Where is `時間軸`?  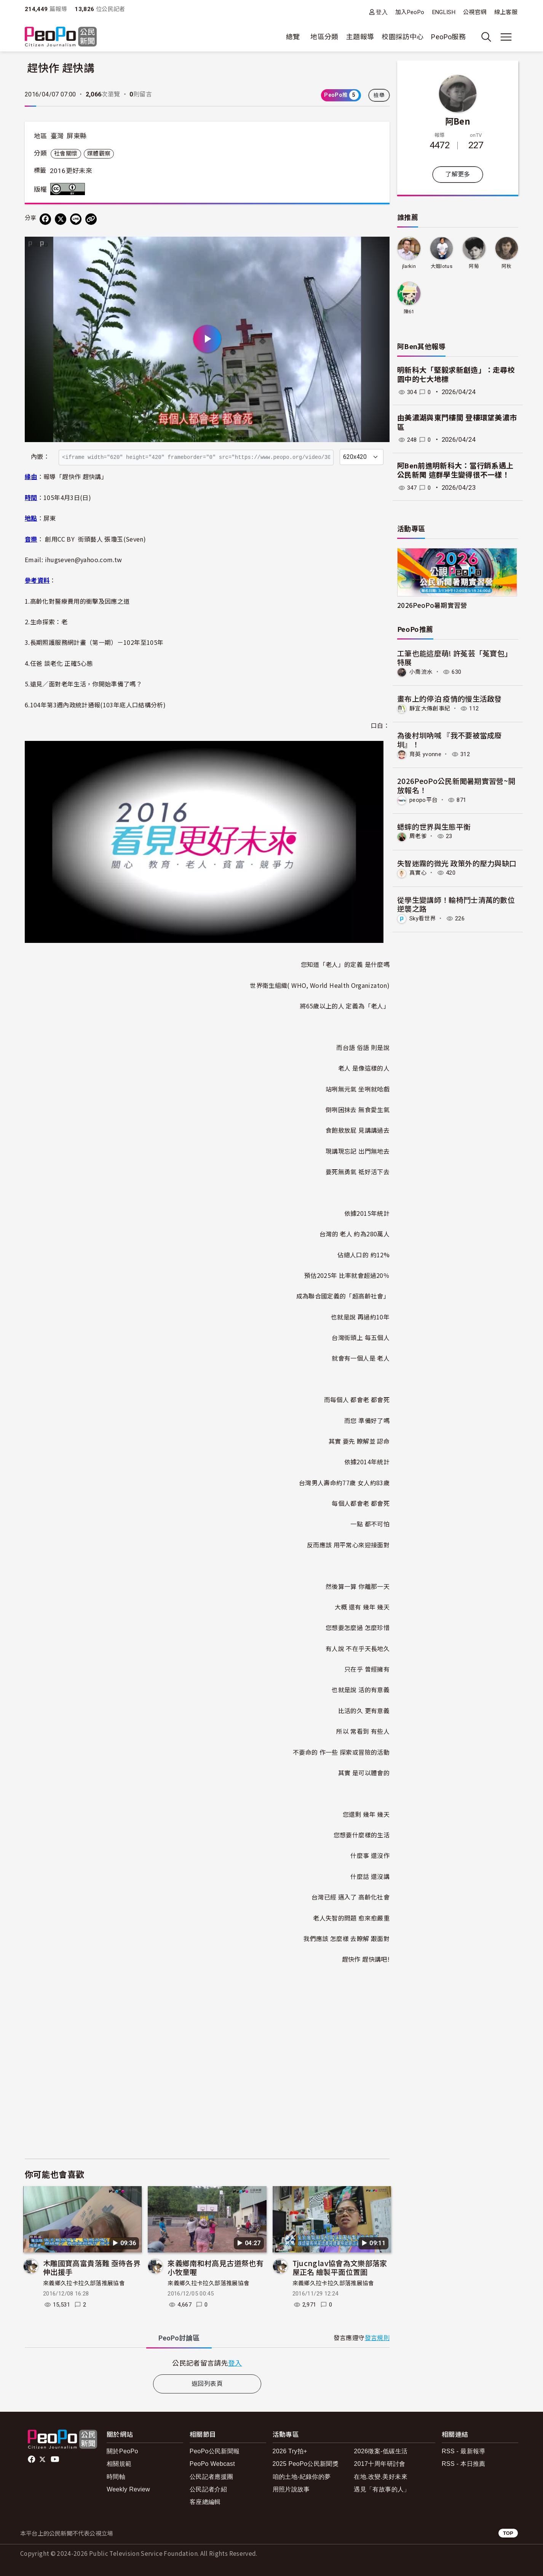 時間軸 is located at coordinates (116, 2476).